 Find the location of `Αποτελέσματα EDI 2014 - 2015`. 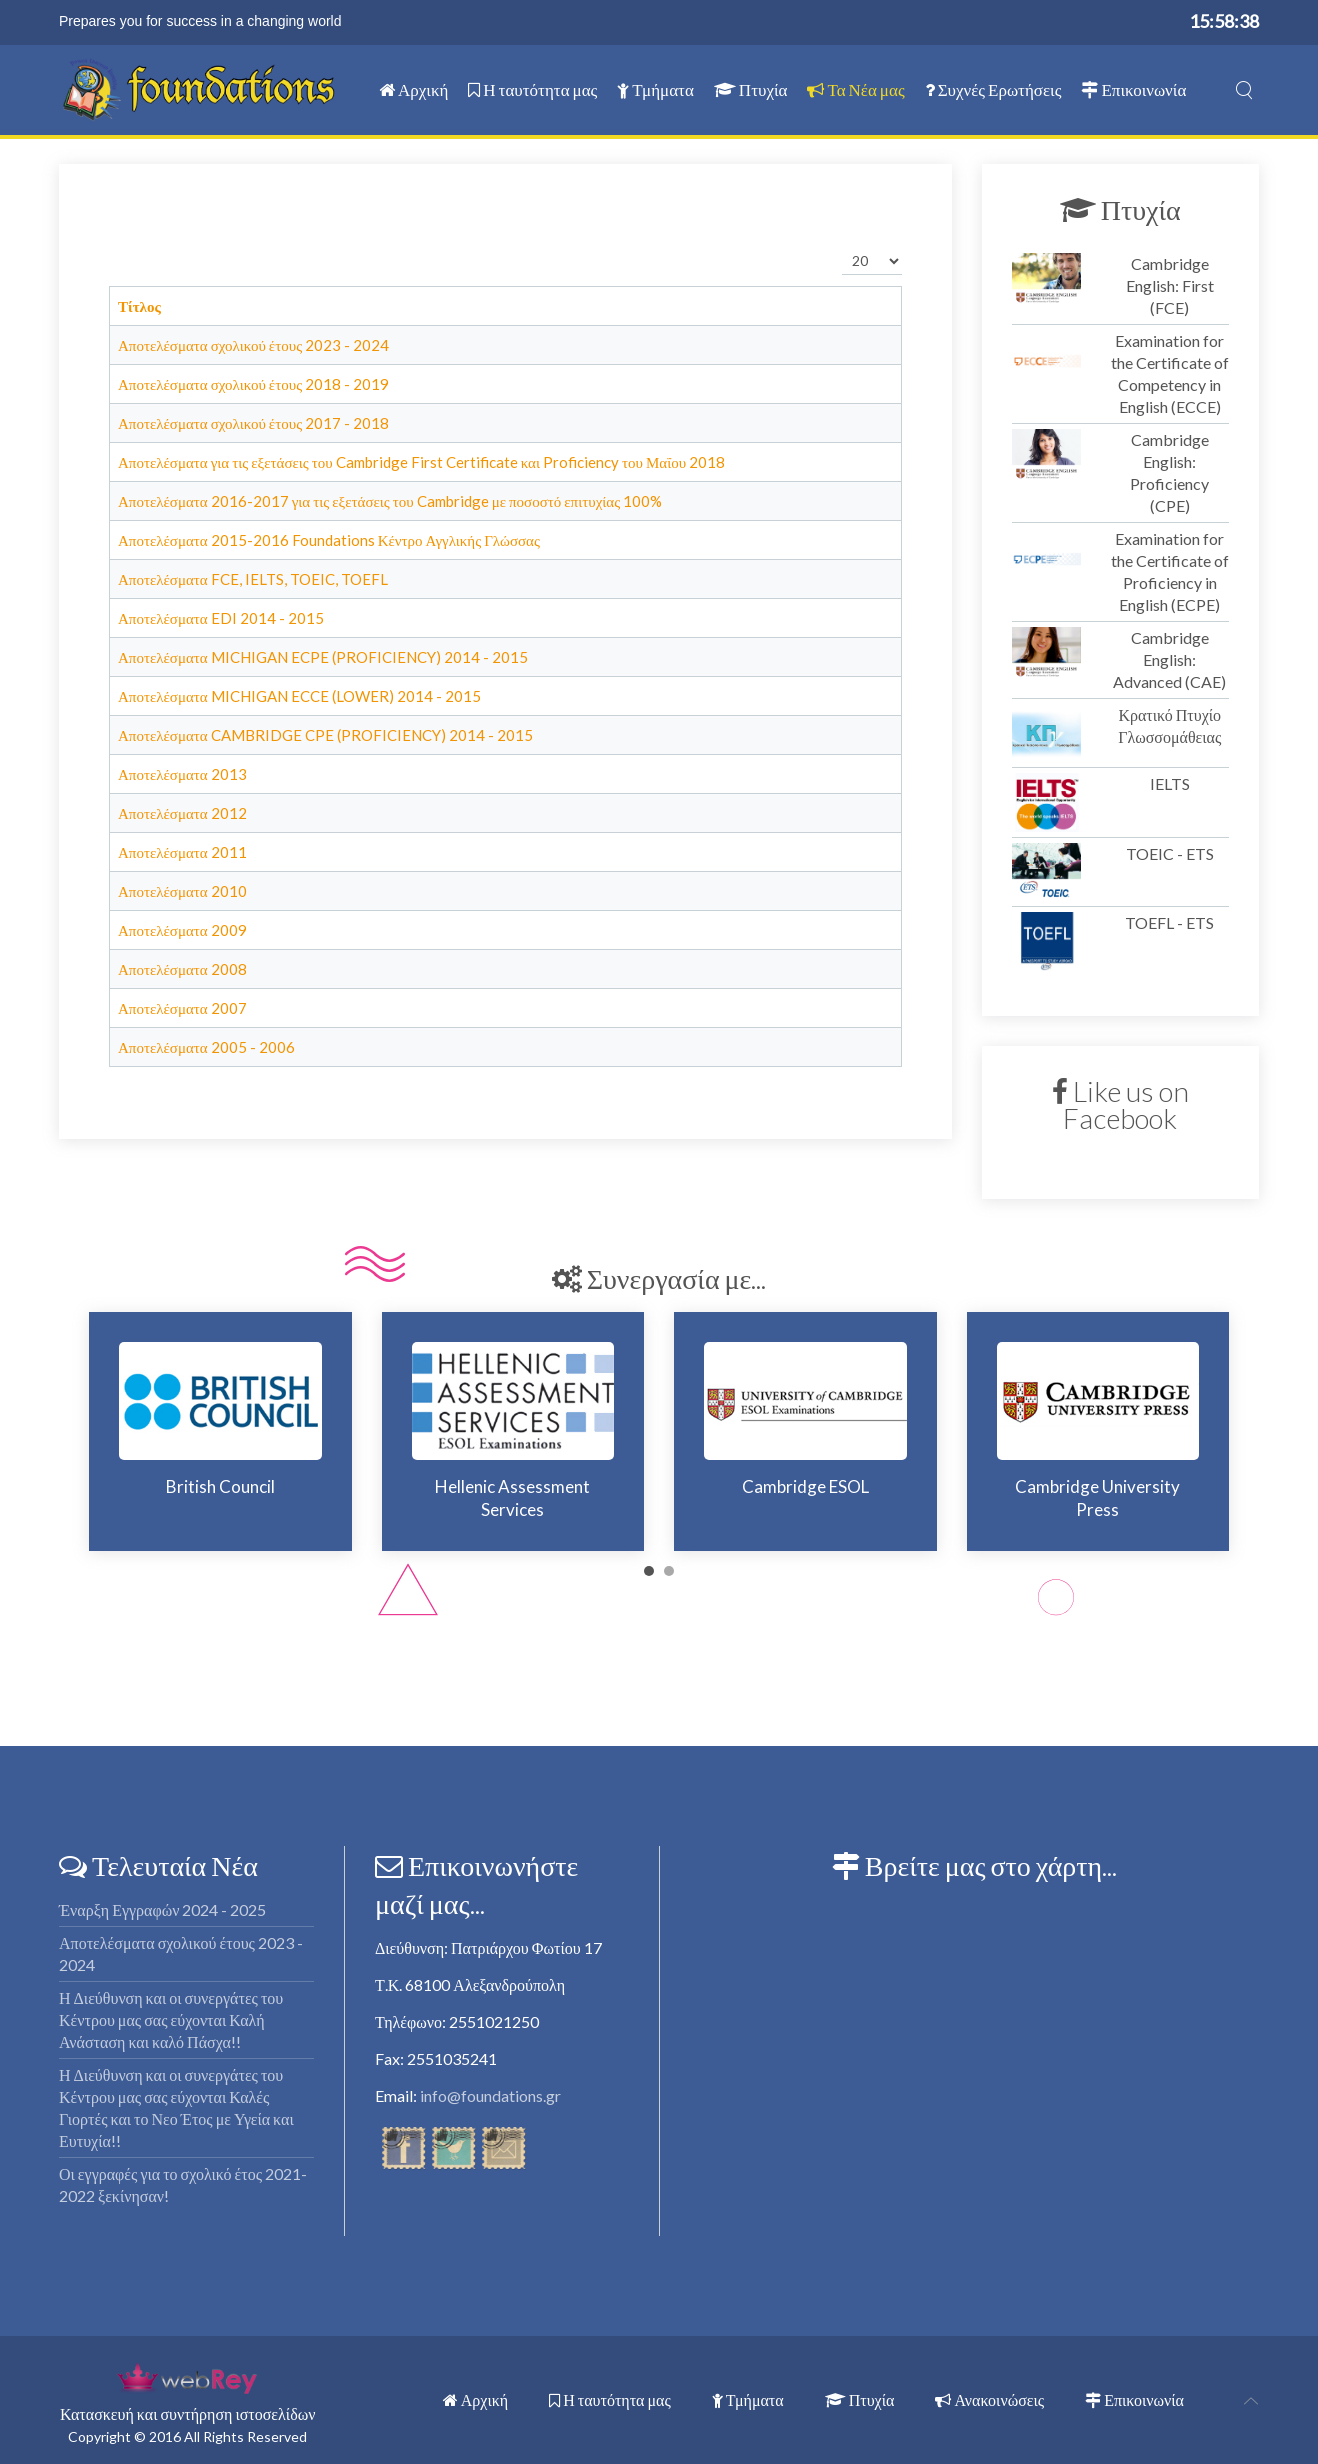

Αποτελέσματα EDI 2014 - 2015 is located at coordinates (221, 618).